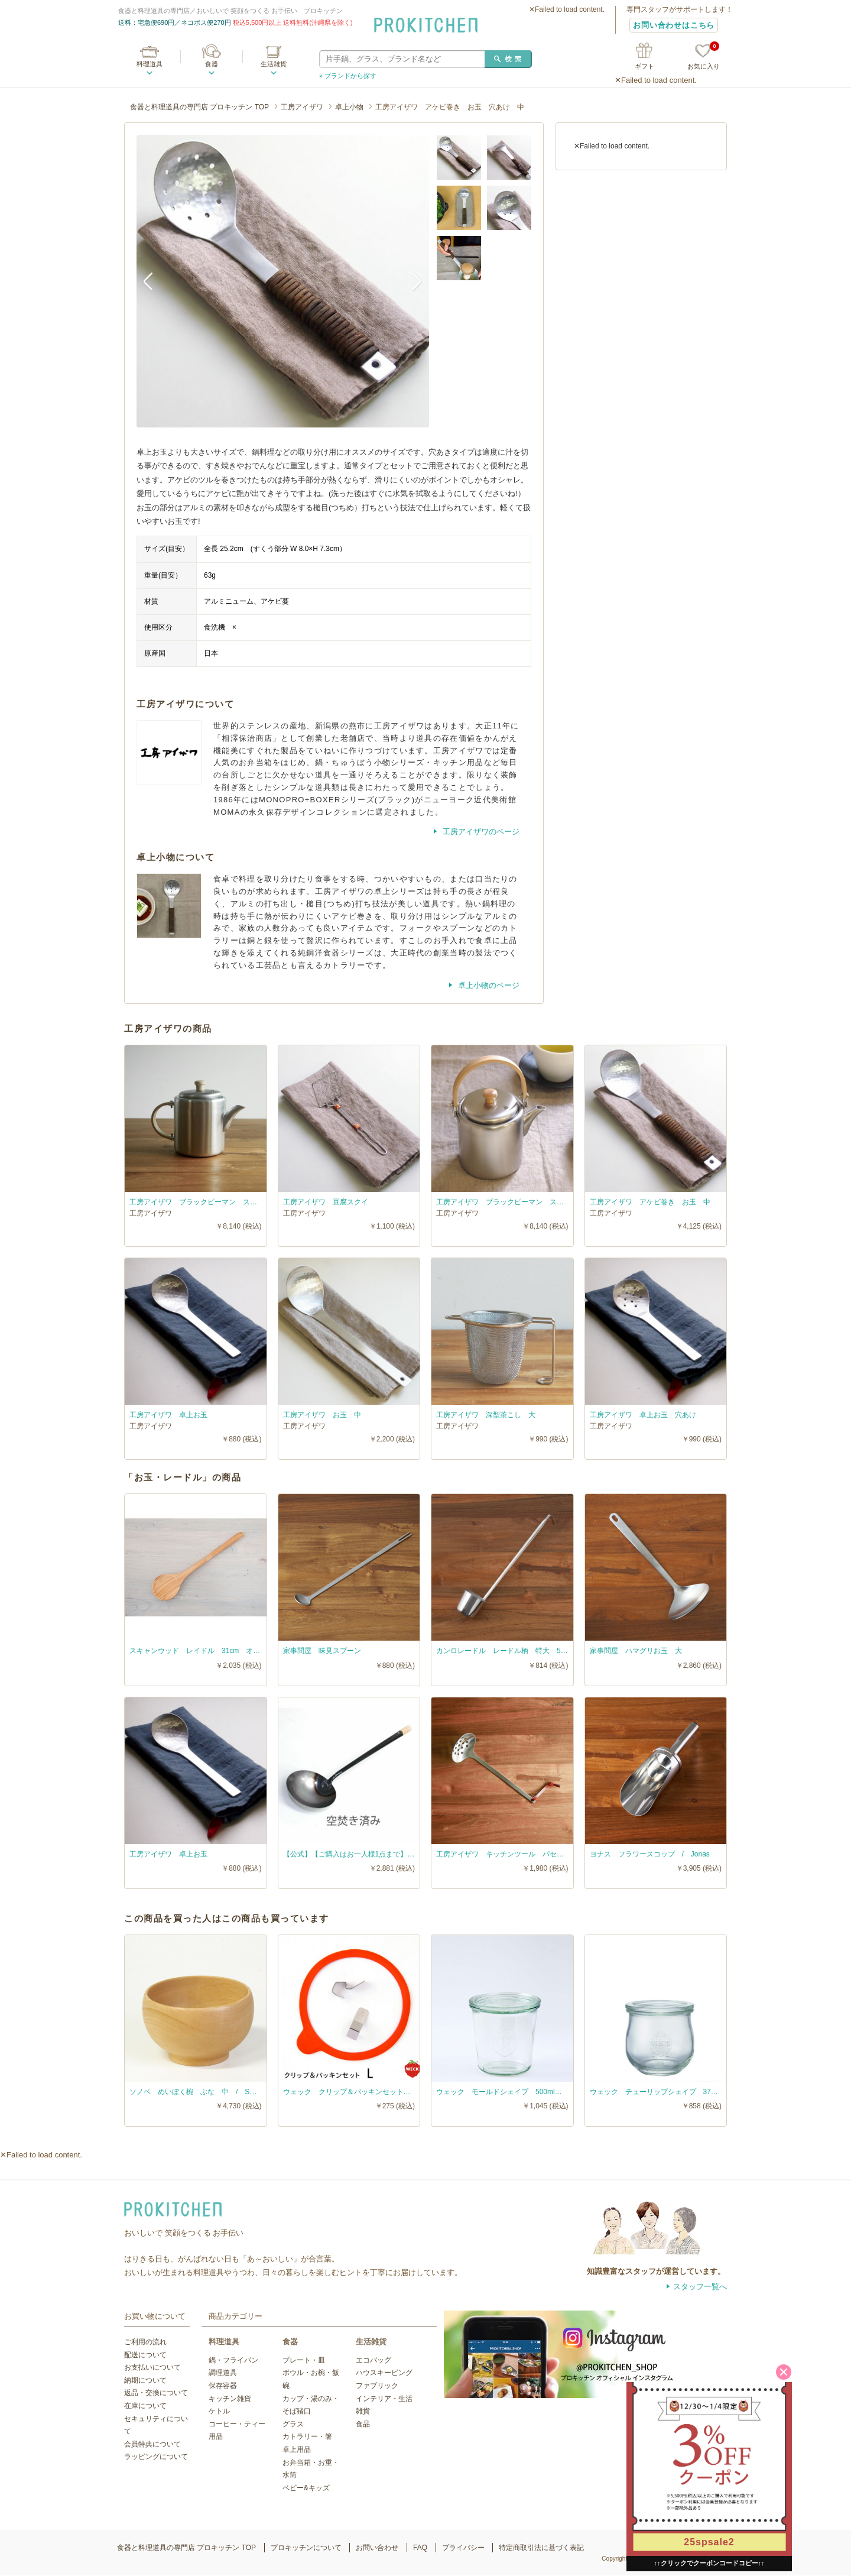 The width and height of the screenshot is (851, 2576). What do you see at coordinates (673, 25) in the screenshot?
I see `お問い合わせはこちら` at bounding box center [673, 25].